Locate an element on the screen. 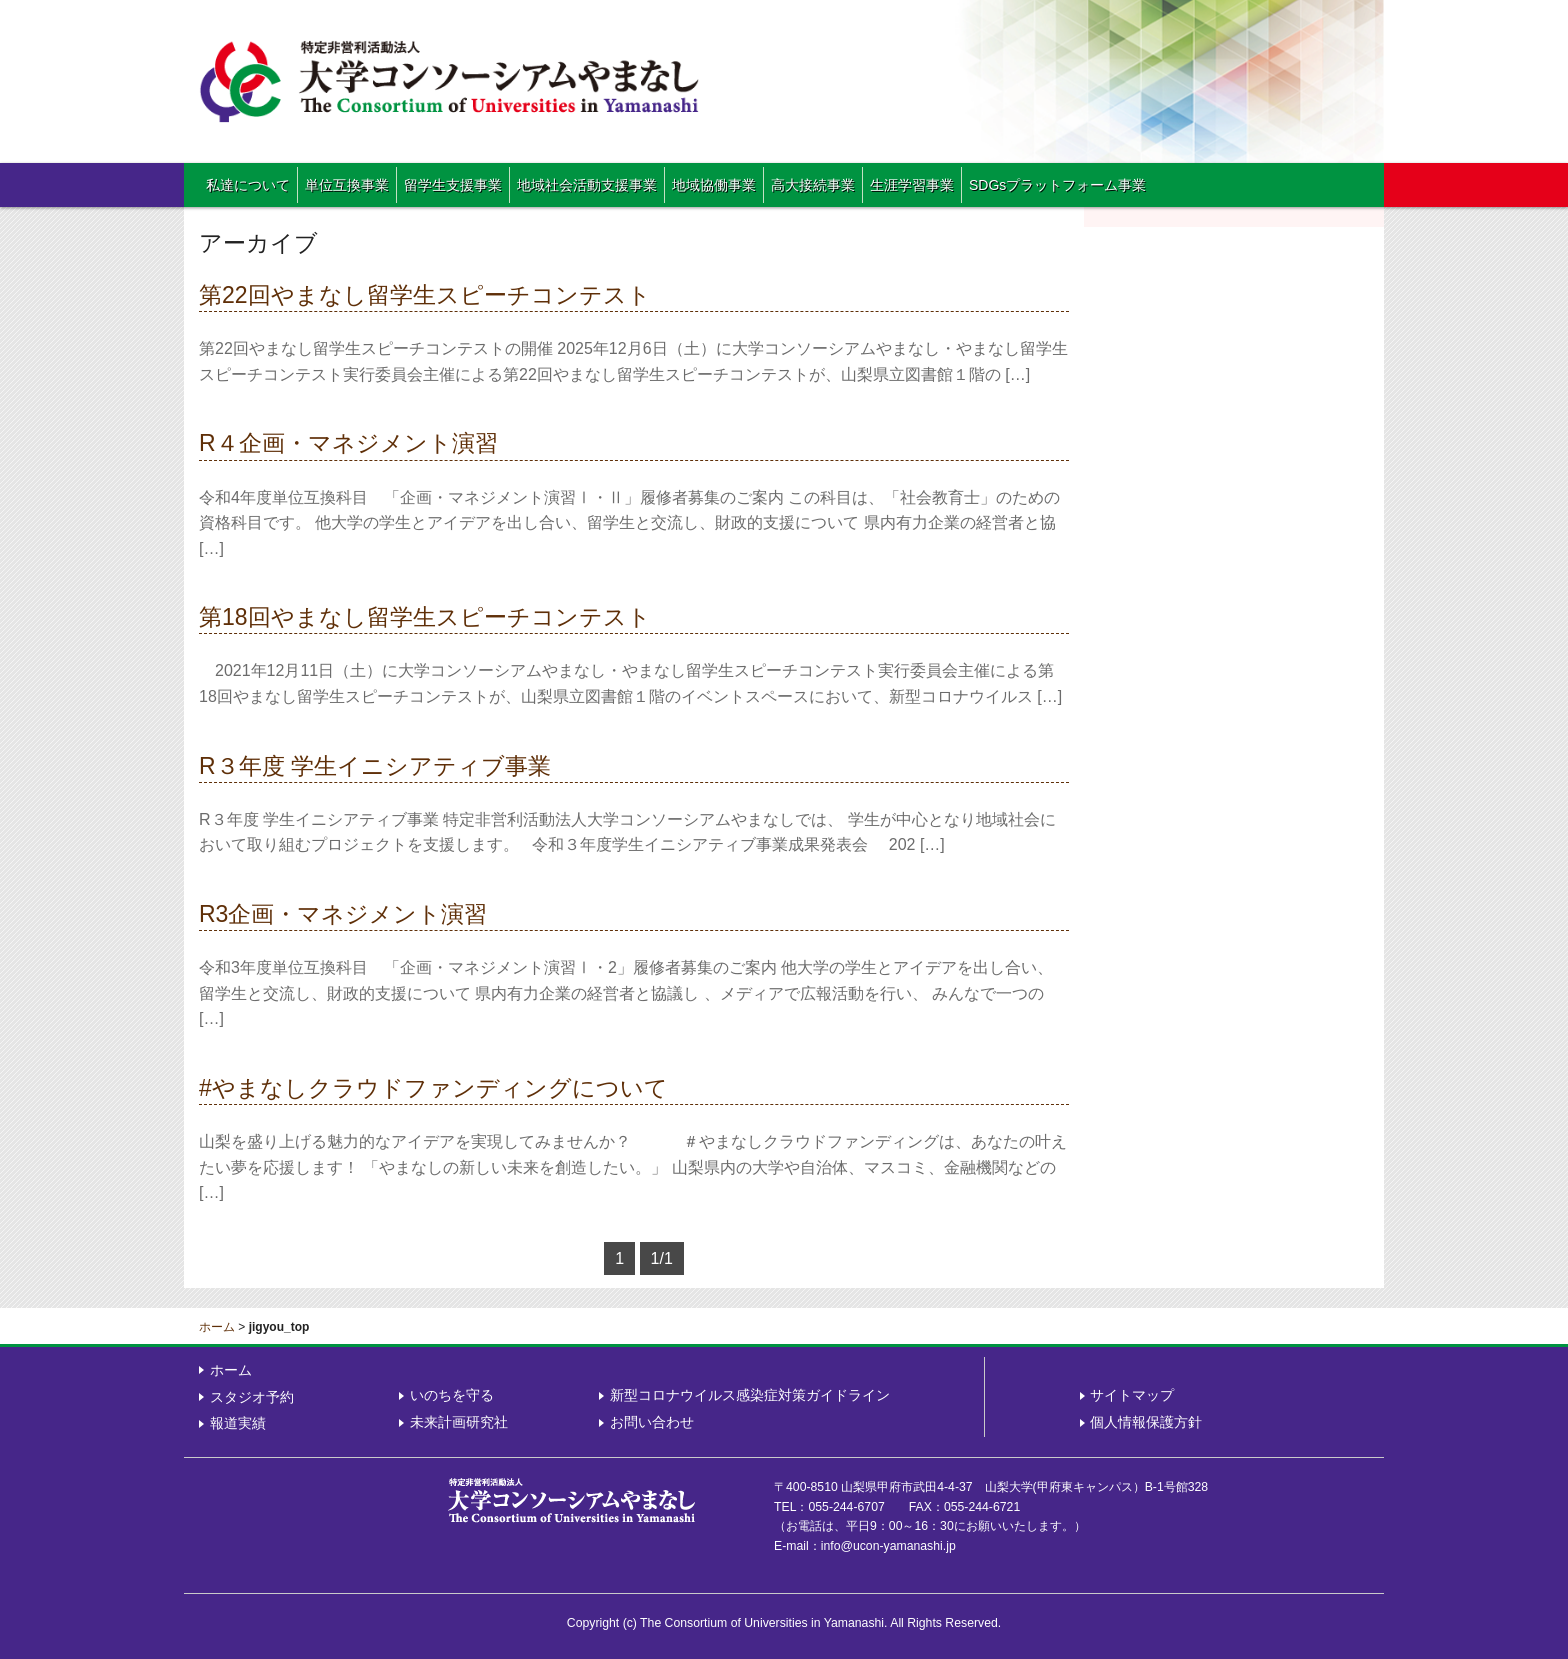 Image resolution: width=1568 pixels, height=1659 pixels. 第22回やまなし留学生スピーチコンテスト is located at coordinates (425, 295).